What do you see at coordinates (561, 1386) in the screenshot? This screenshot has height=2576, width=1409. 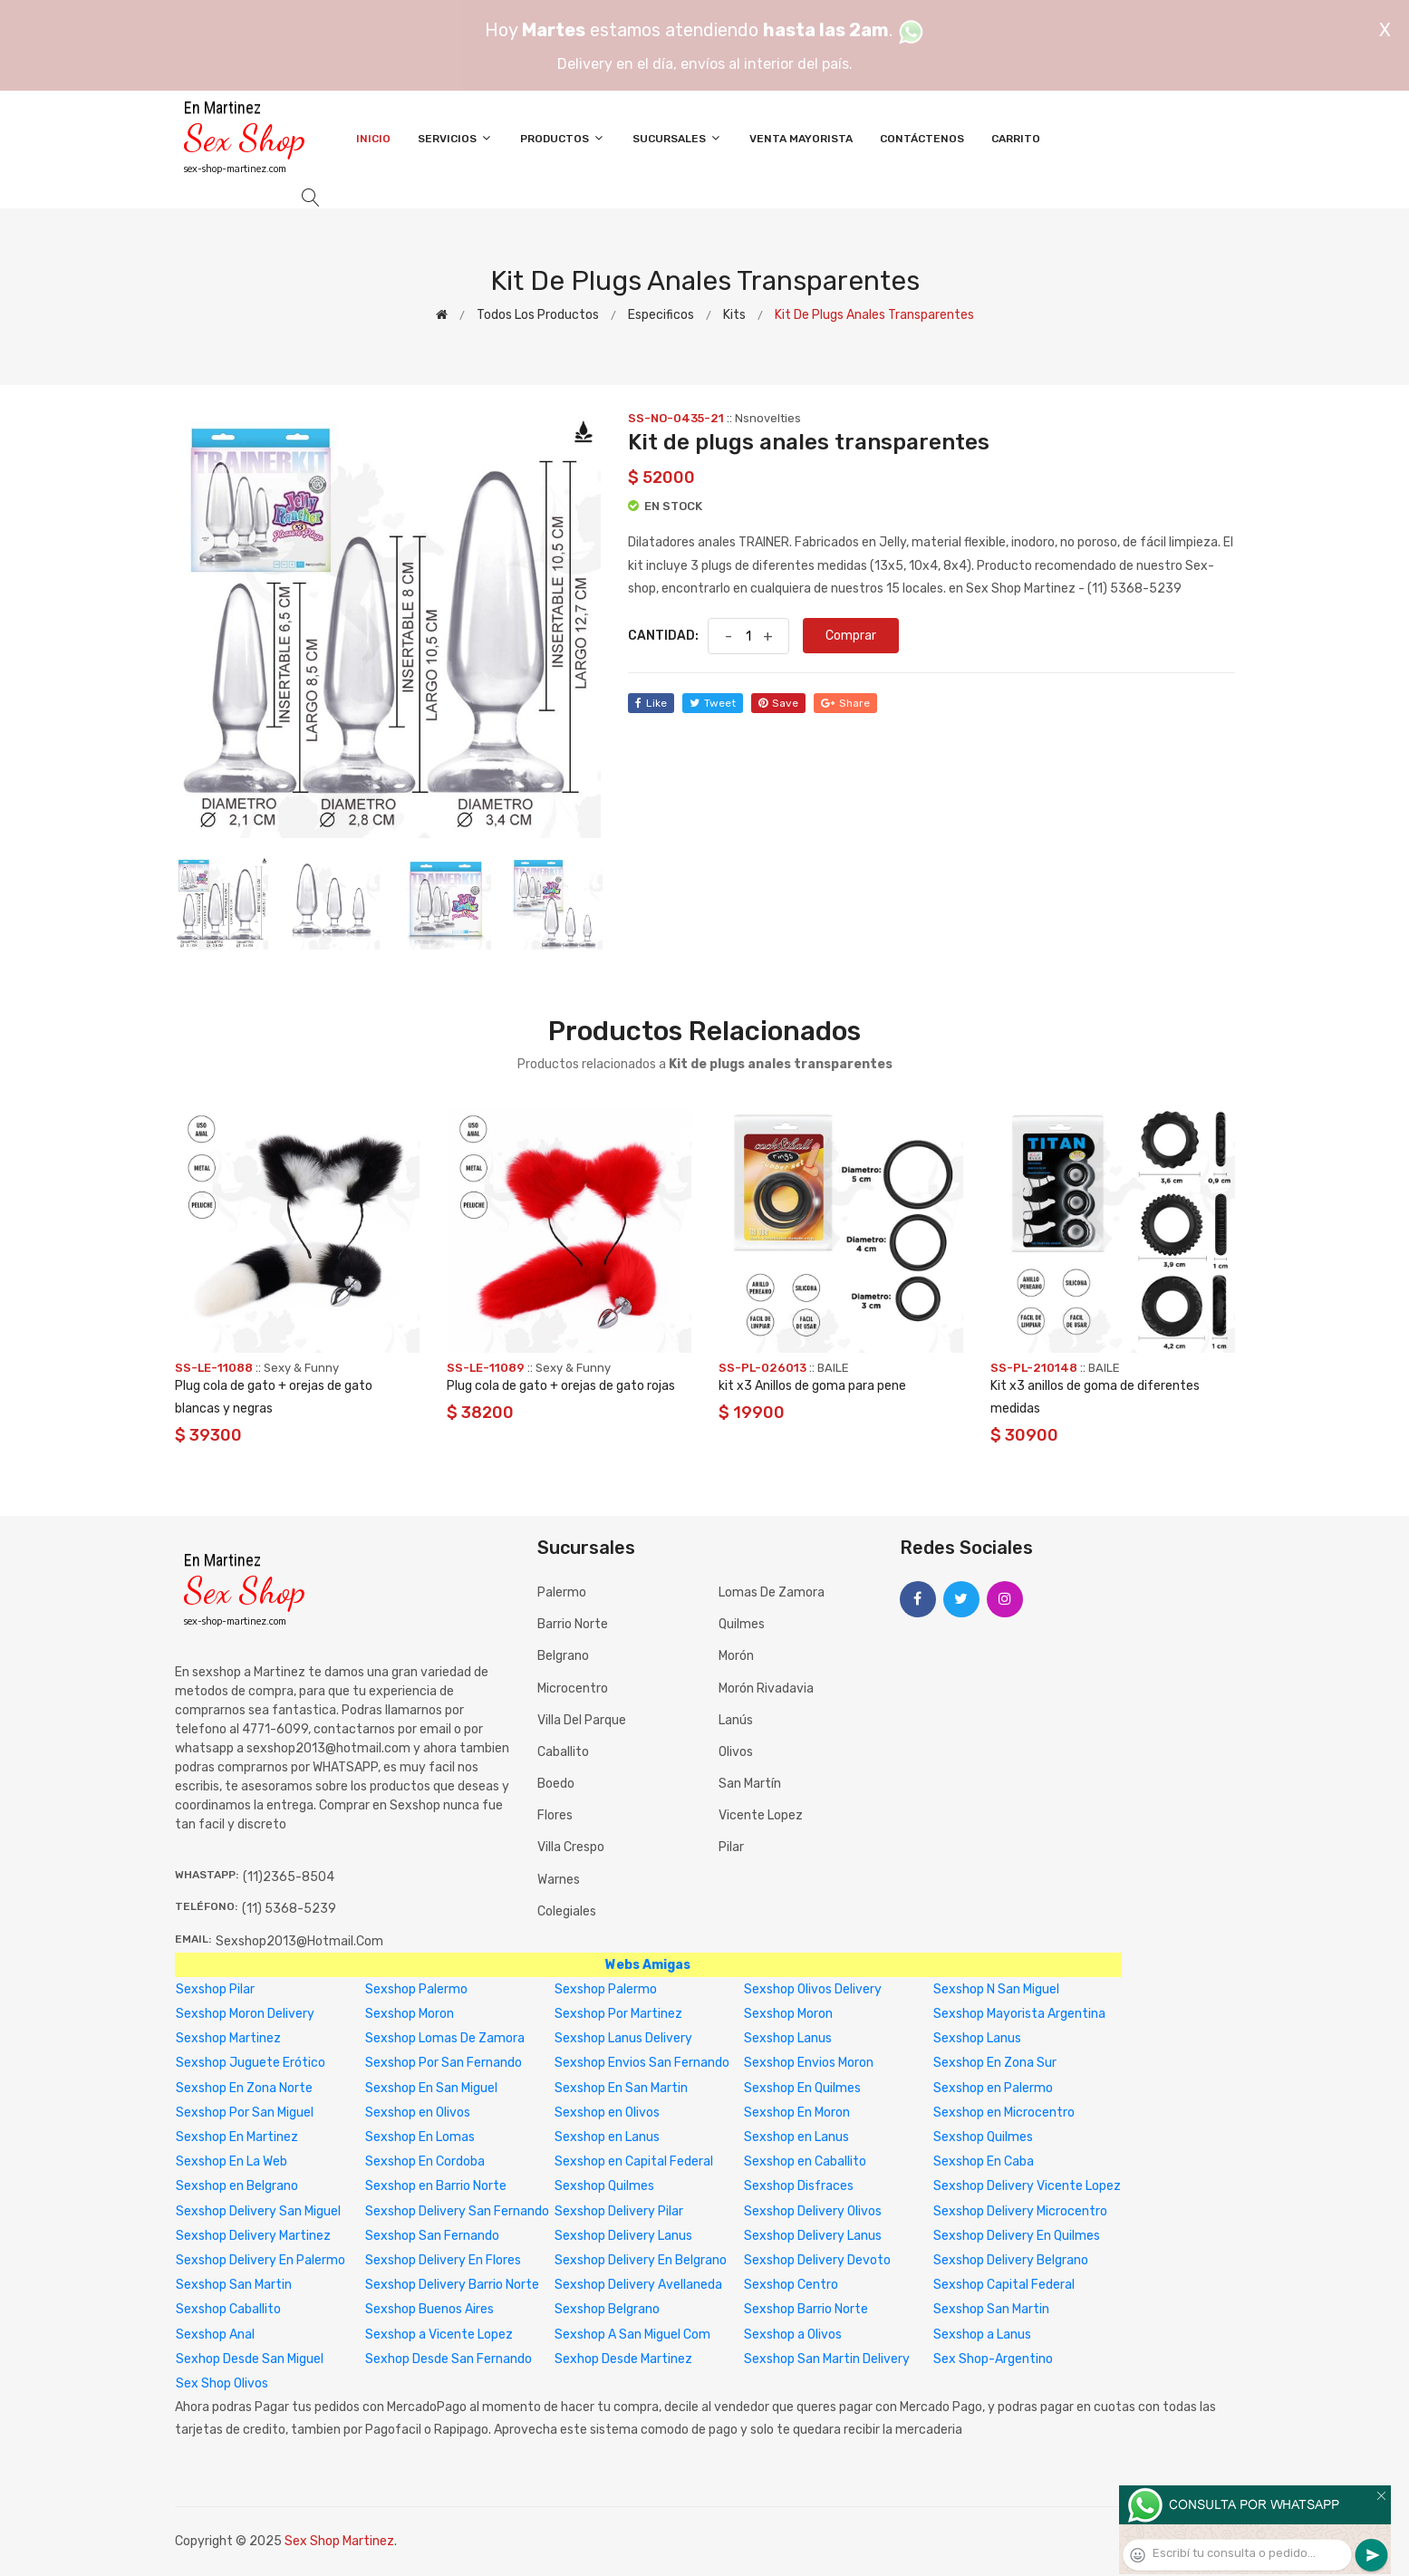 I see `Plug cola de gato + orejas de gato rojas` at bounding box center [561, 1386].